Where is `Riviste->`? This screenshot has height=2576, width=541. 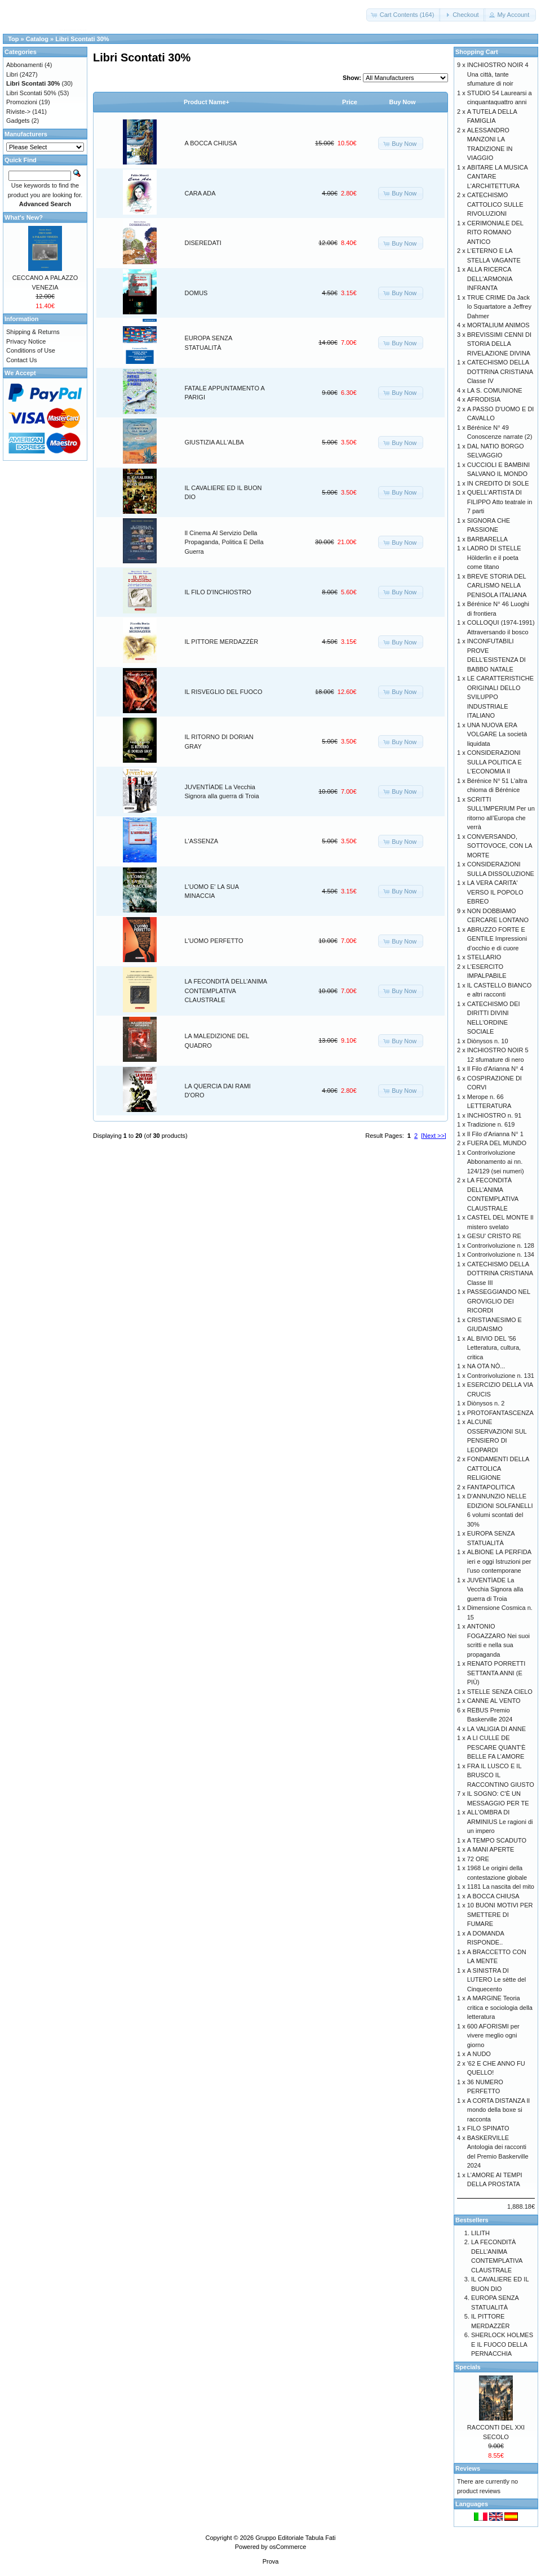 Riviste-> is located at coordinates (18, 111).